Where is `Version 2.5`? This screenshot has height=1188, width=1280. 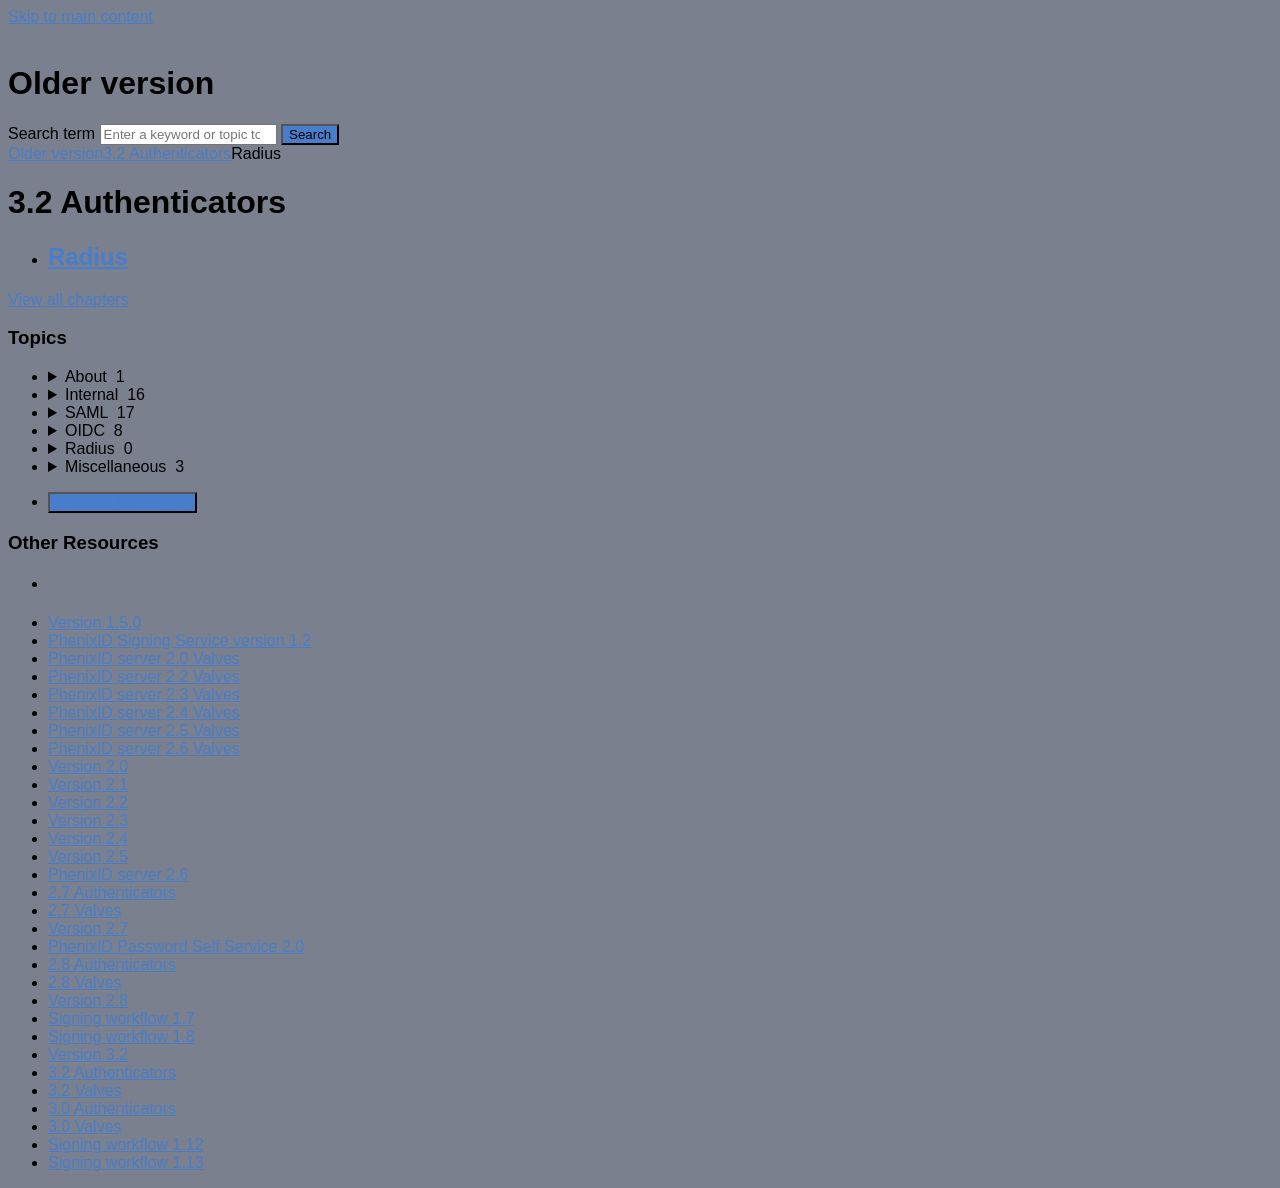 Version 2.5 is located at coordinates (88, 856).